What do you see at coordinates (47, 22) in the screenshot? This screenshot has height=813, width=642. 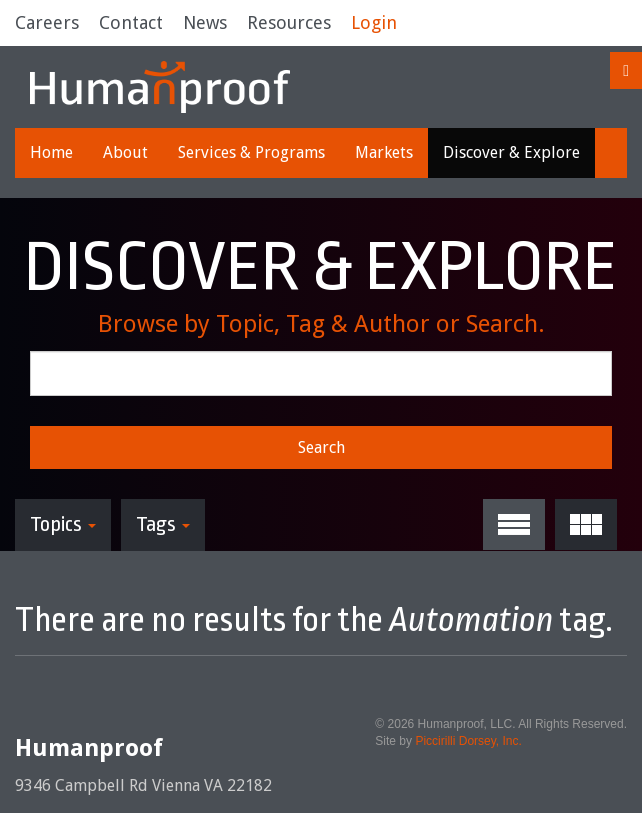 I see `Careers` at bounding box center [47, 22].